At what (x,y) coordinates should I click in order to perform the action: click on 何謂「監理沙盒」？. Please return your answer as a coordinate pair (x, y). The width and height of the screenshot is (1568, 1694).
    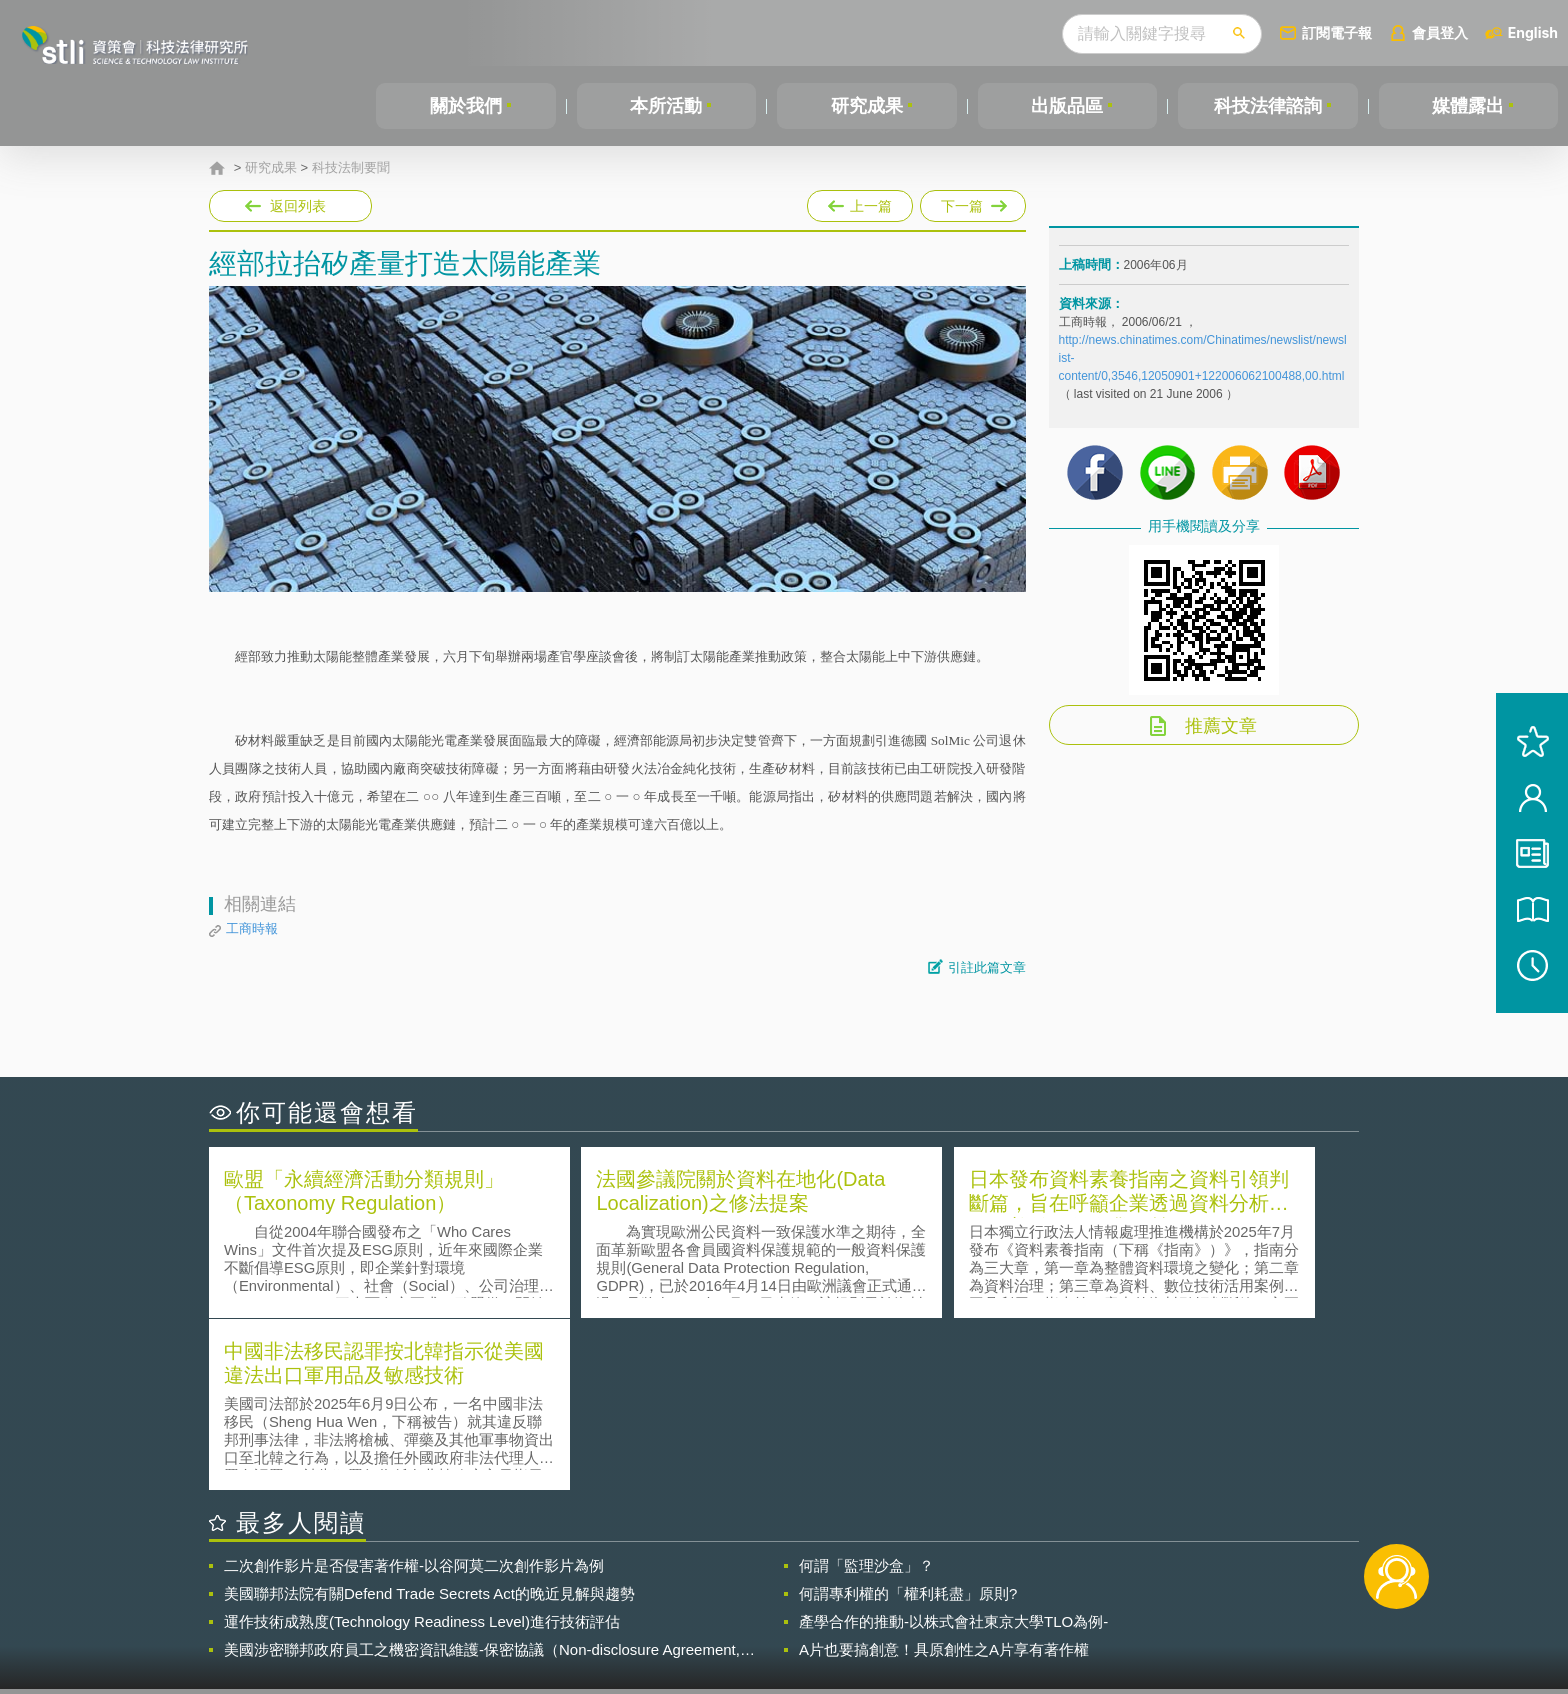
    Looking at the image, I should click on (866, 1391).